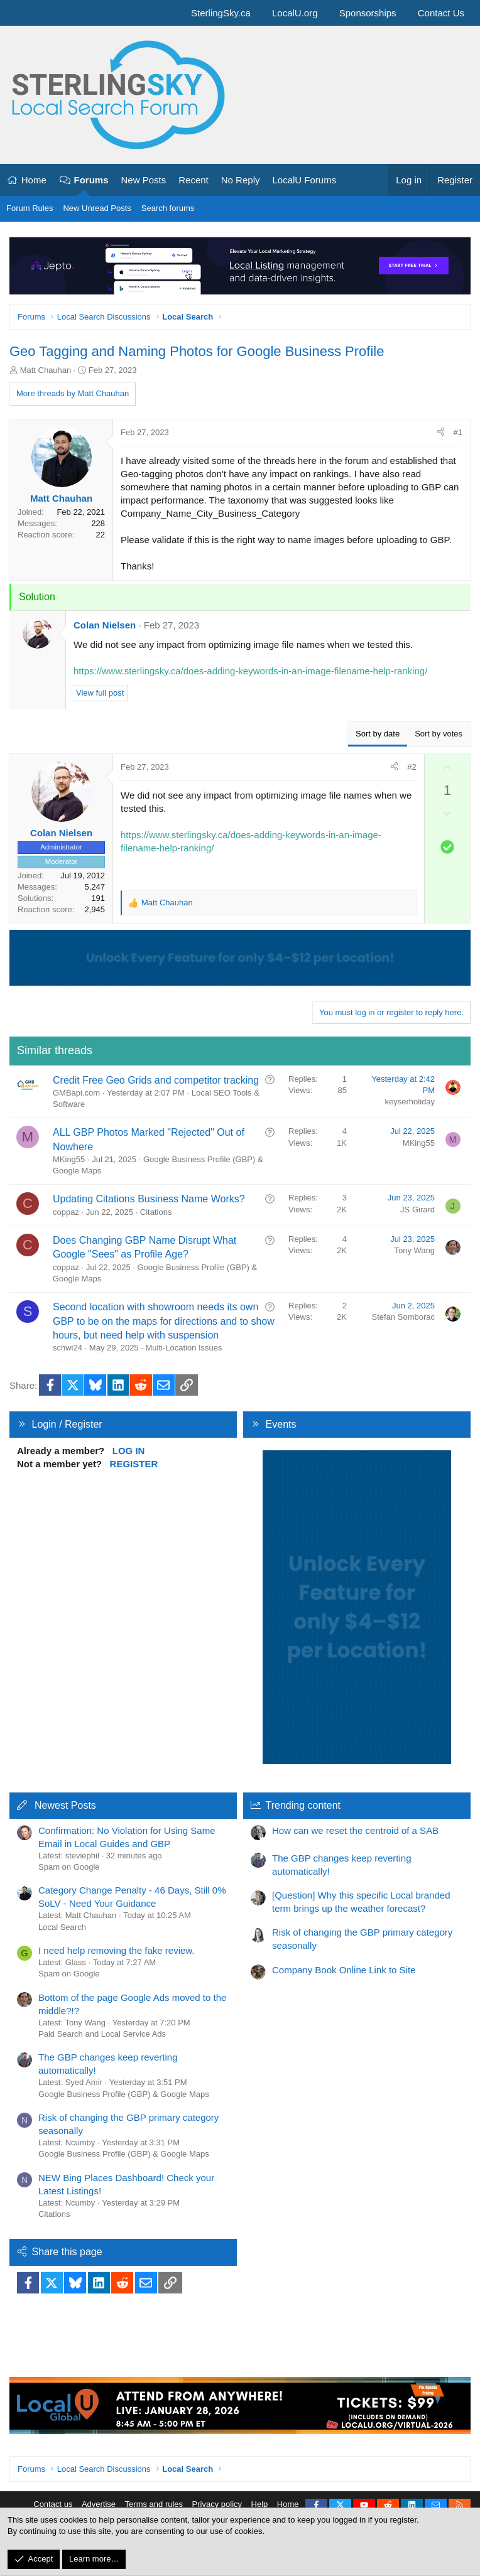 Image resolution: width=480 pixels, height=2576 pixels. What do you see at coordinates (343, 1969) in the screenshot?
I see `Company Book Online Link to Site` at bounding box center [343, 1969].